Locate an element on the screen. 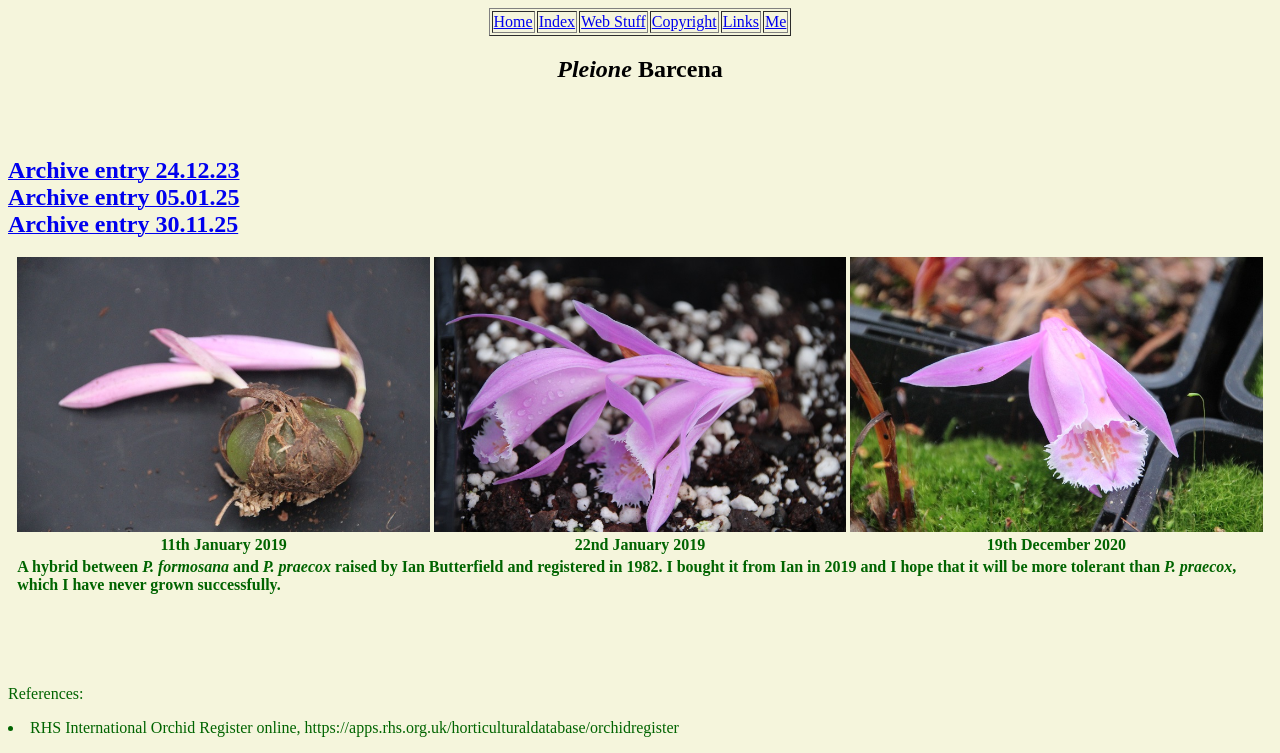 The height and width of the screenshot is (753, 1280). Index is located at coordinates (557, 21).